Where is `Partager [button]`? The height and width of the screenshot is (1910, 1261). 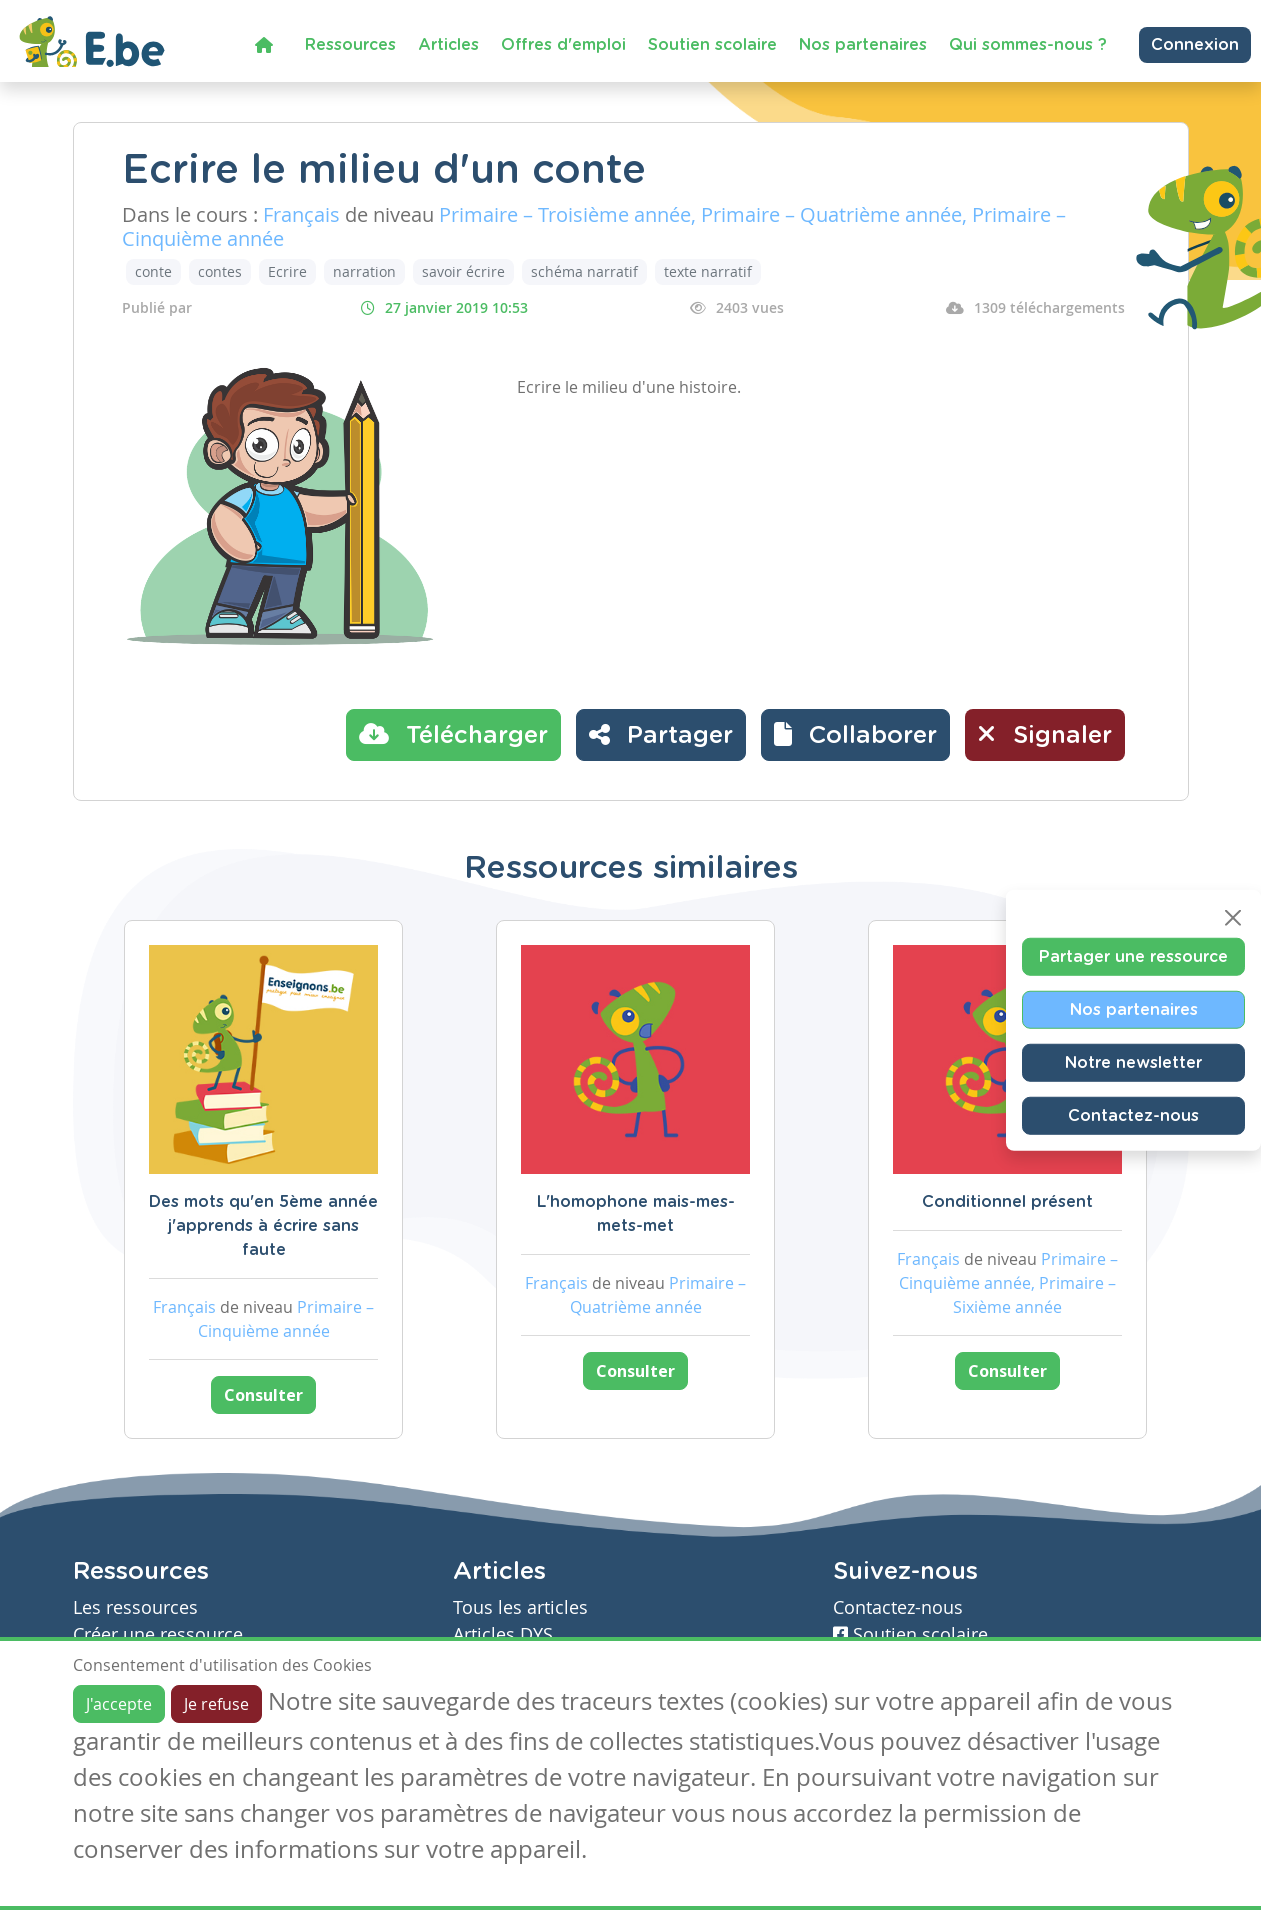
Partager [button] is located at coordinates (661, 734).